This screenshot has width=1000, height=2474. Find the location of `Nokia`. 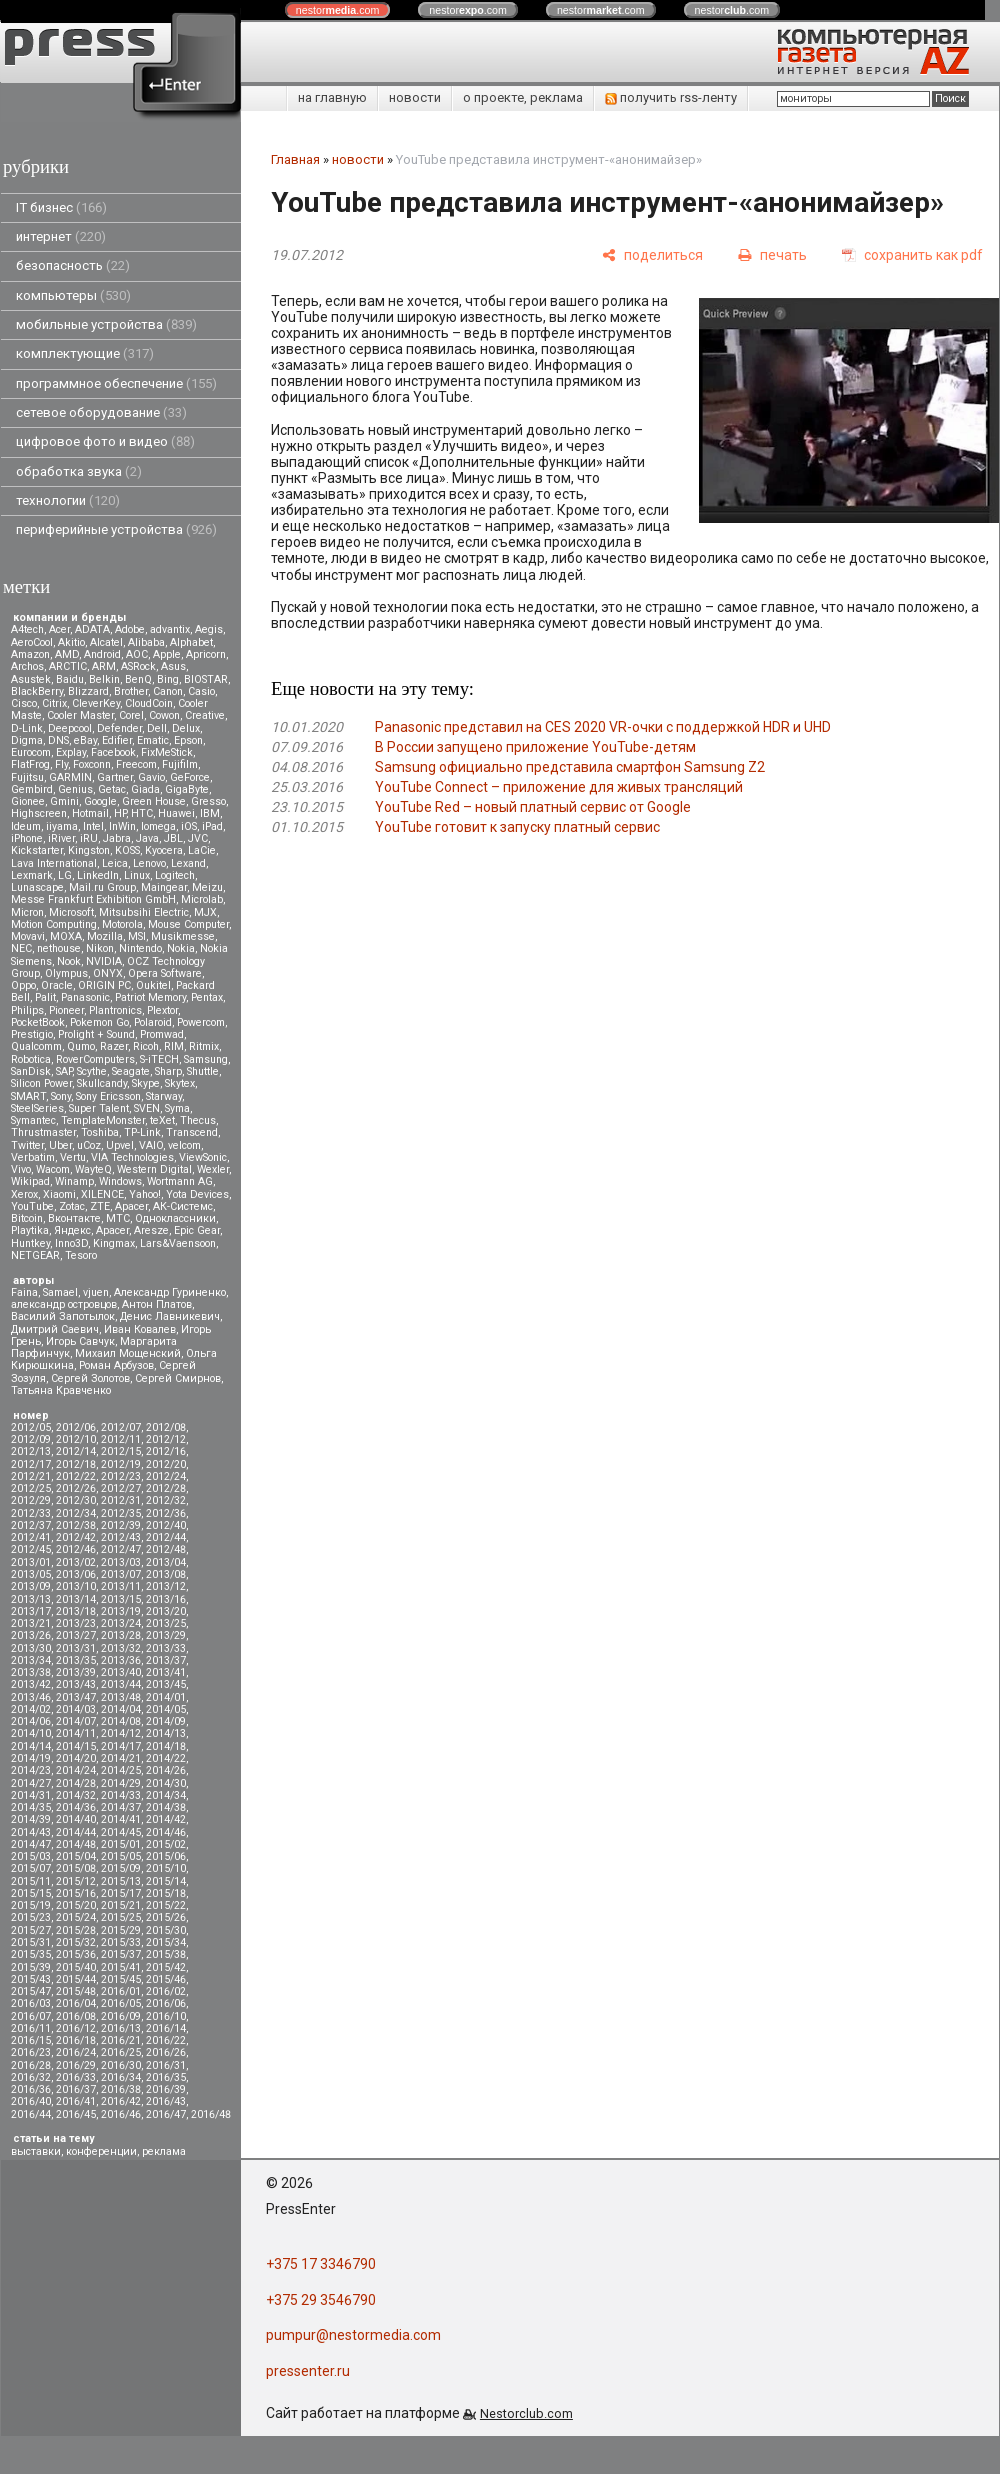

Nokia is located at coordinates (181, 948).